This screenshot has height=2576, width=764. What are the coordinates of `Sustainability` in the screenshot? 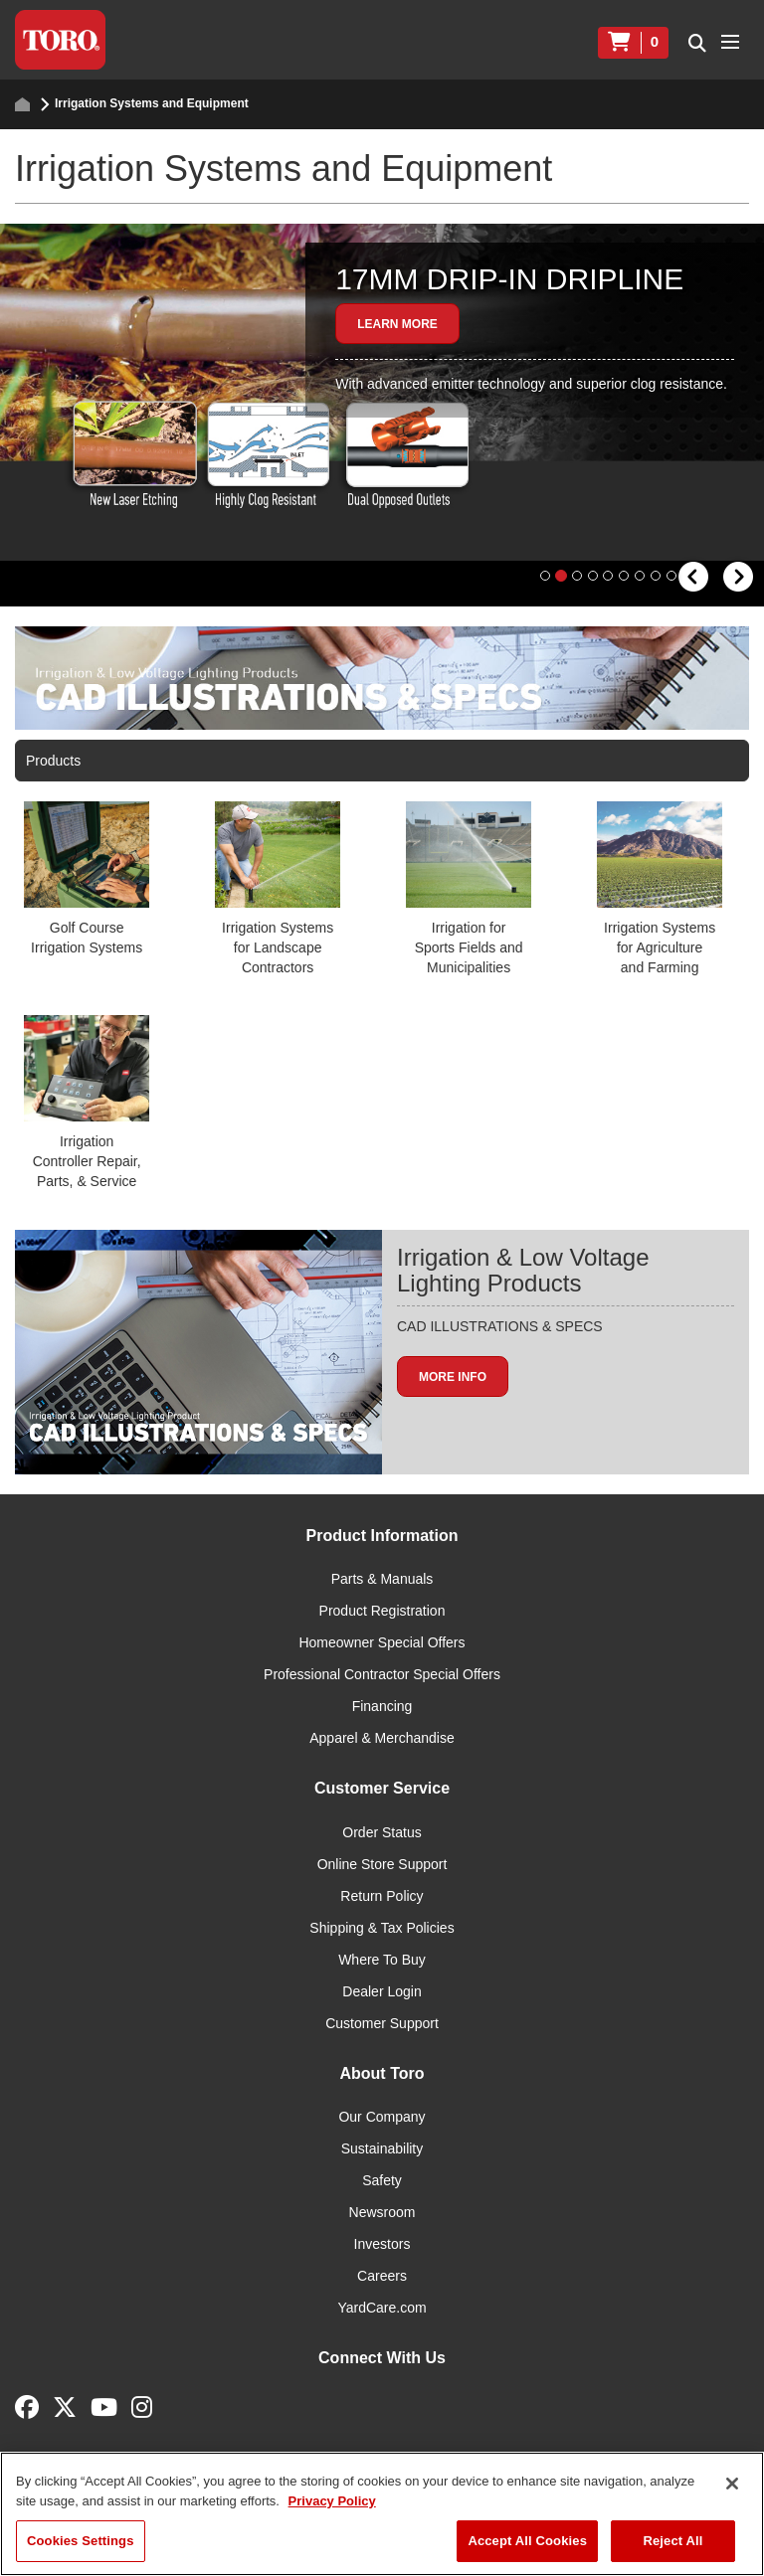 It's located at (382, 2176).